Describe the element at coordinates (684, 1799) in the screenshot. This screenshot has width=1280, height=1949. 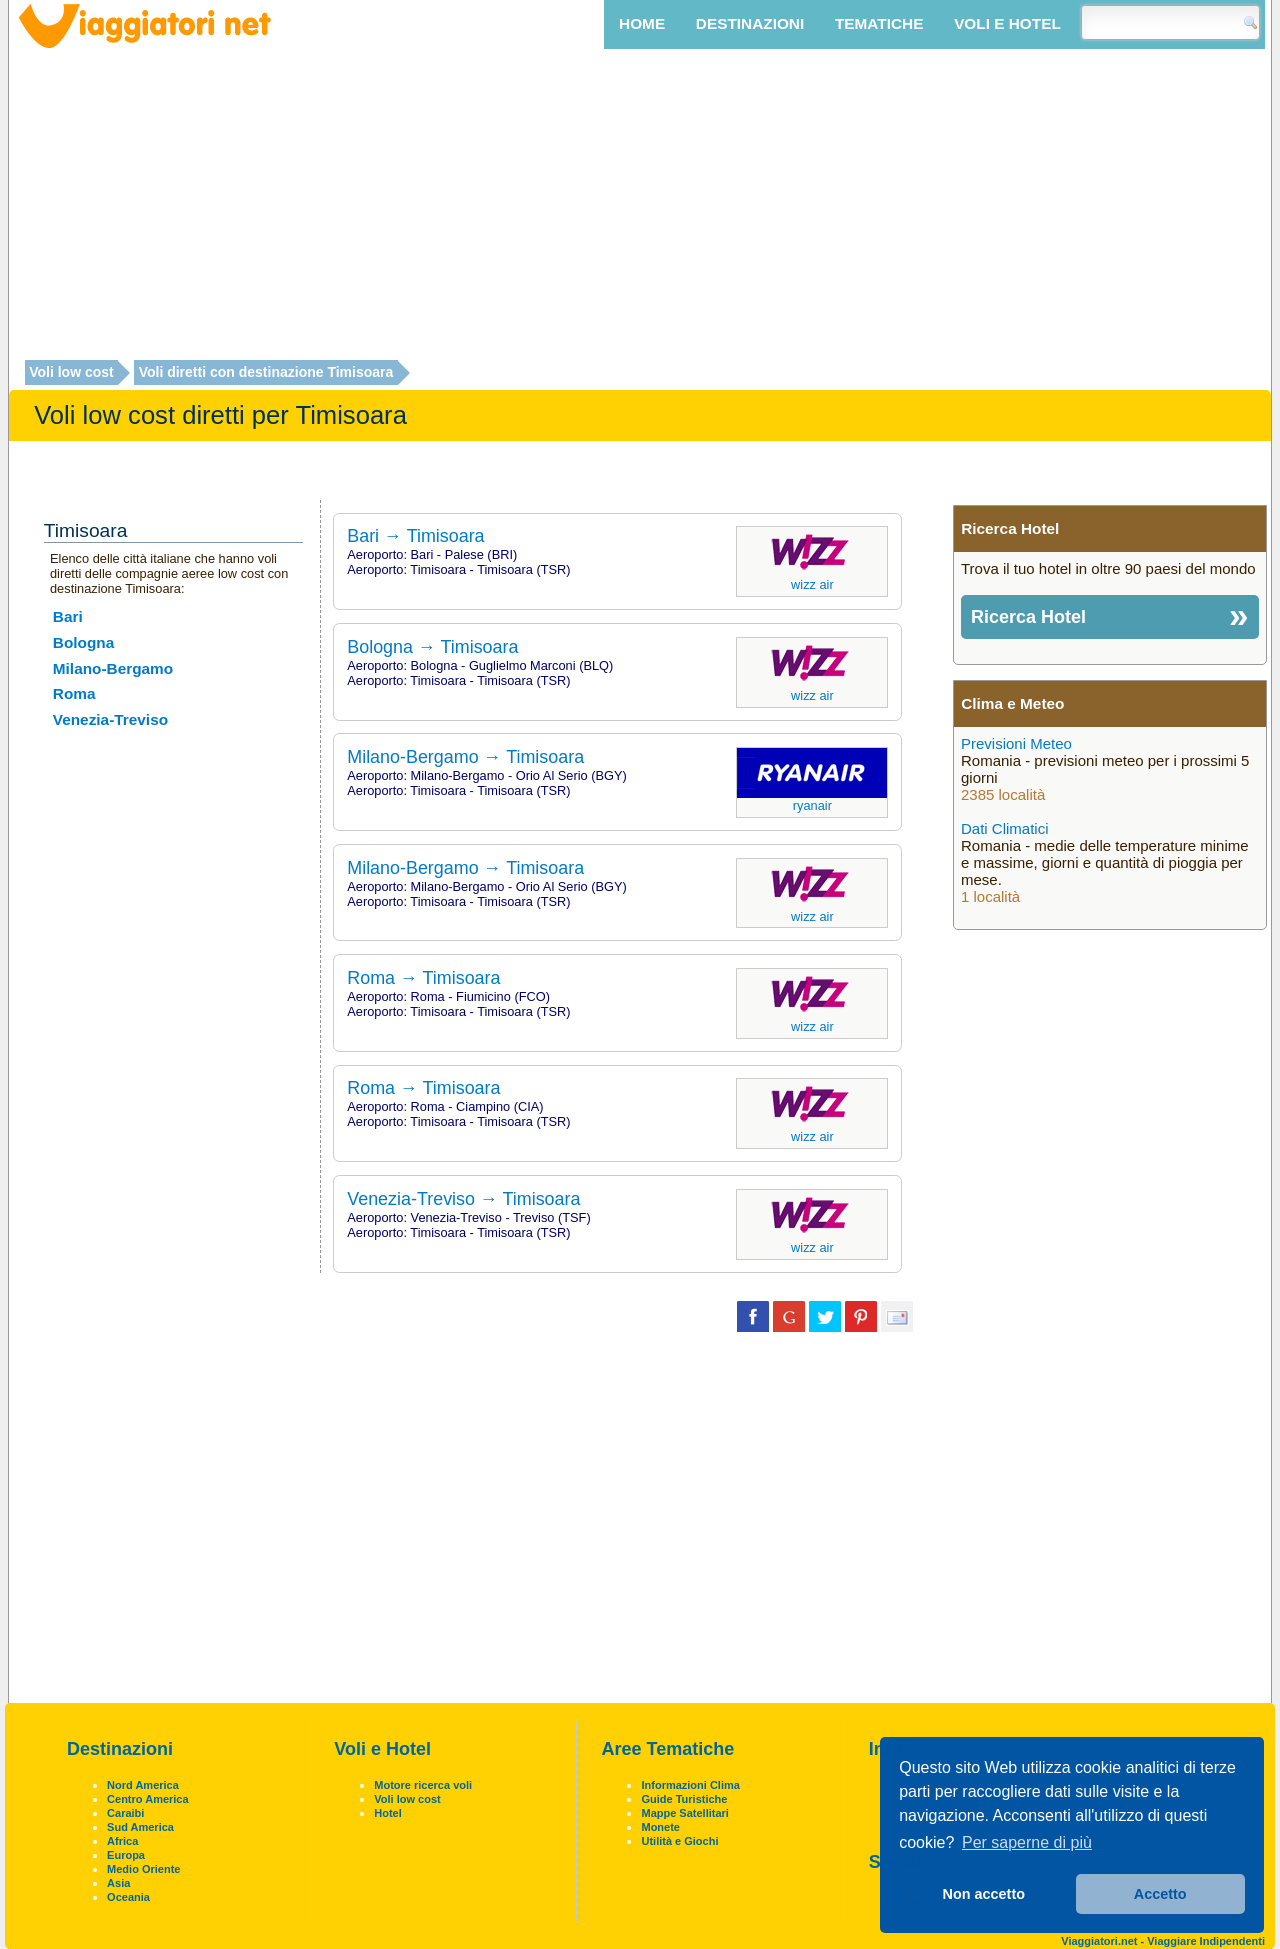
I see `Guide Turistiche` at that location.